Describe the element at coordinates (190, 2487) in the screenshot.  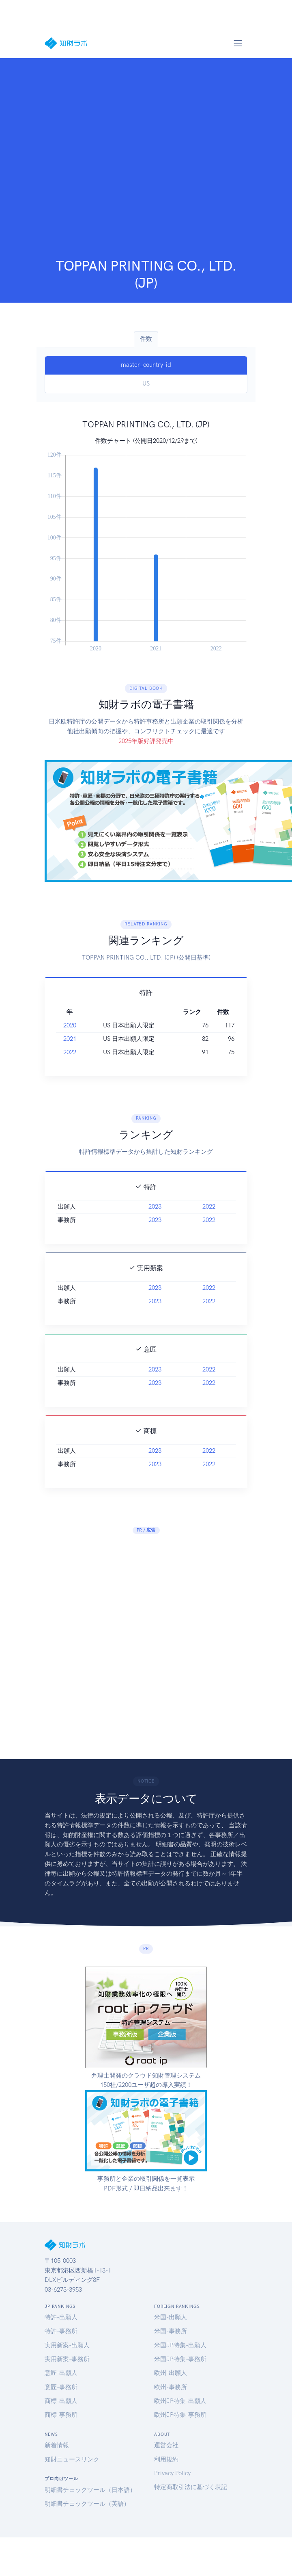
I see `特定商取引法に基づく表記` at that location.